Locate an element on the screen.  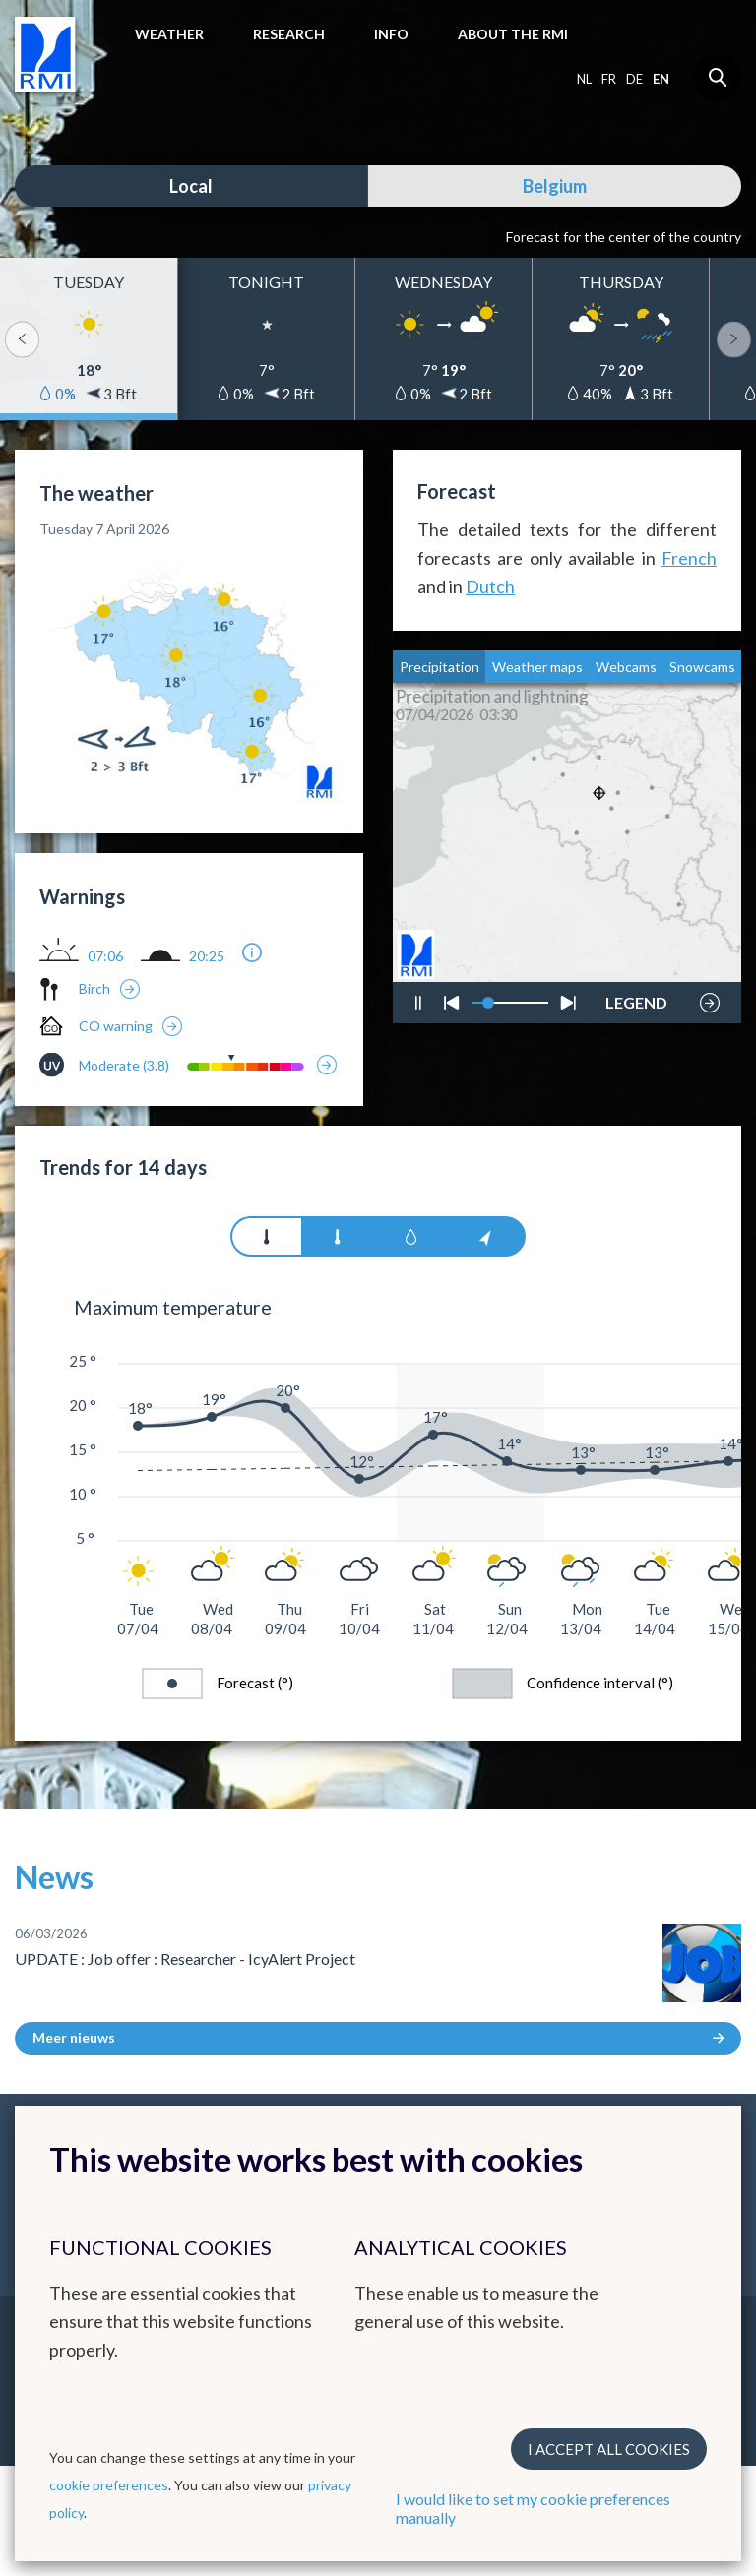
LEGEND is located at coordinates (636, 997).